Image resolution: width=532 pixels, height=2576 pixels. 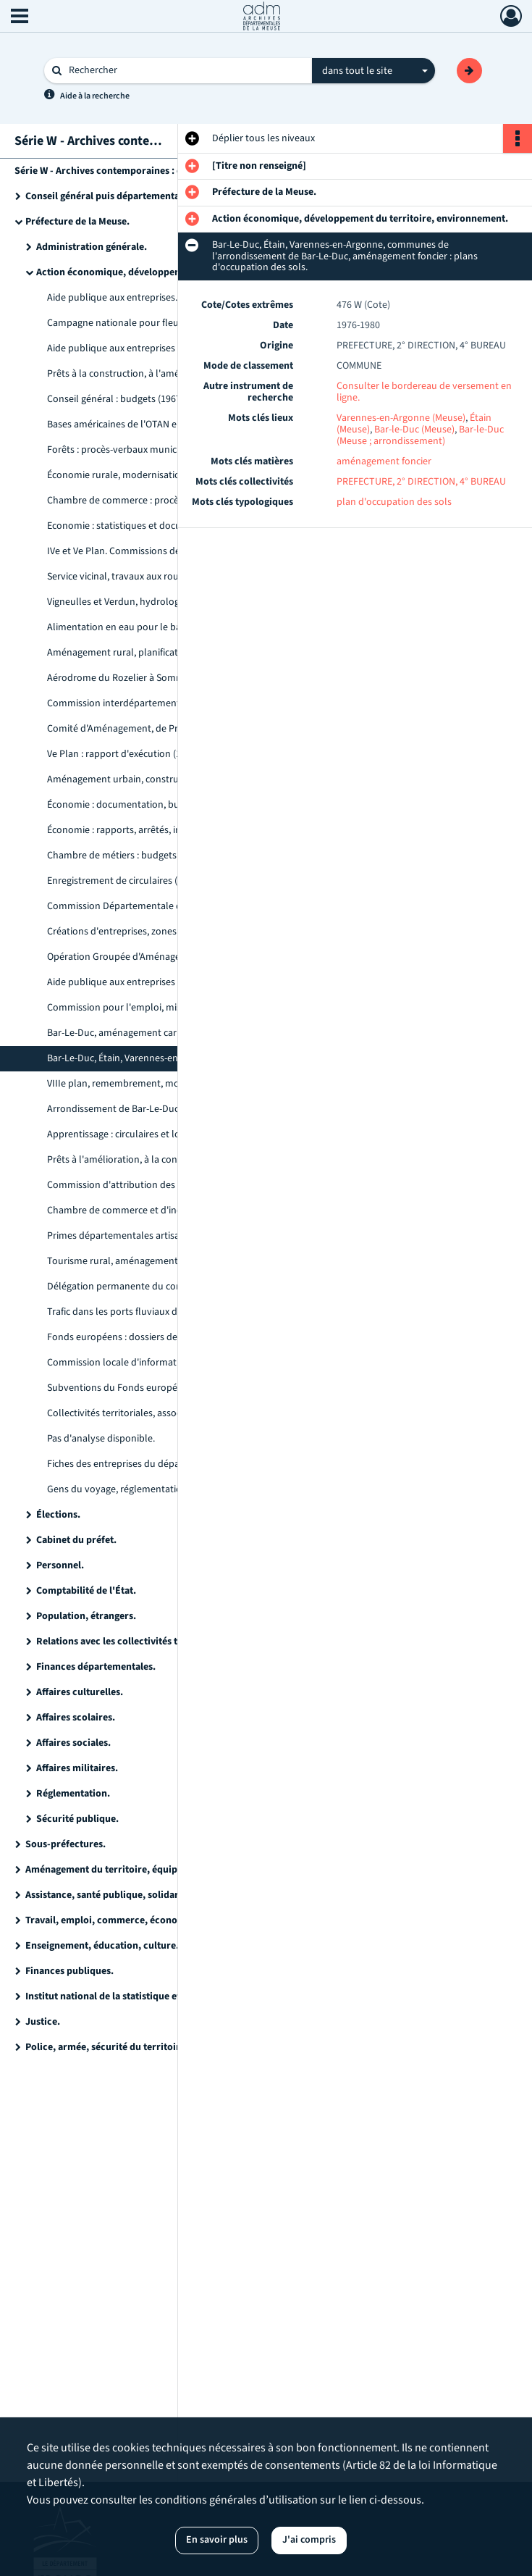 I want to click on Série W - Archives contemporaines : état des versements, so click(x=139, y=171).